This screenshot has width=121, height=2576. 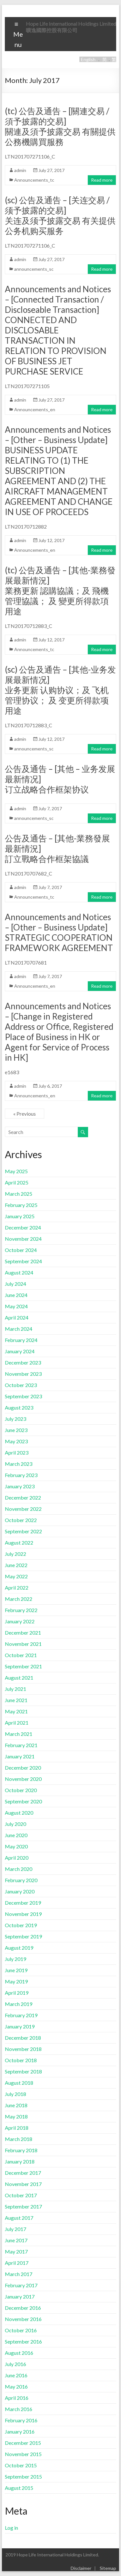 What do you see at coordinates (20, 2431) in the screenshot?
I see `January 2016` at bounding box center [20, 2431].